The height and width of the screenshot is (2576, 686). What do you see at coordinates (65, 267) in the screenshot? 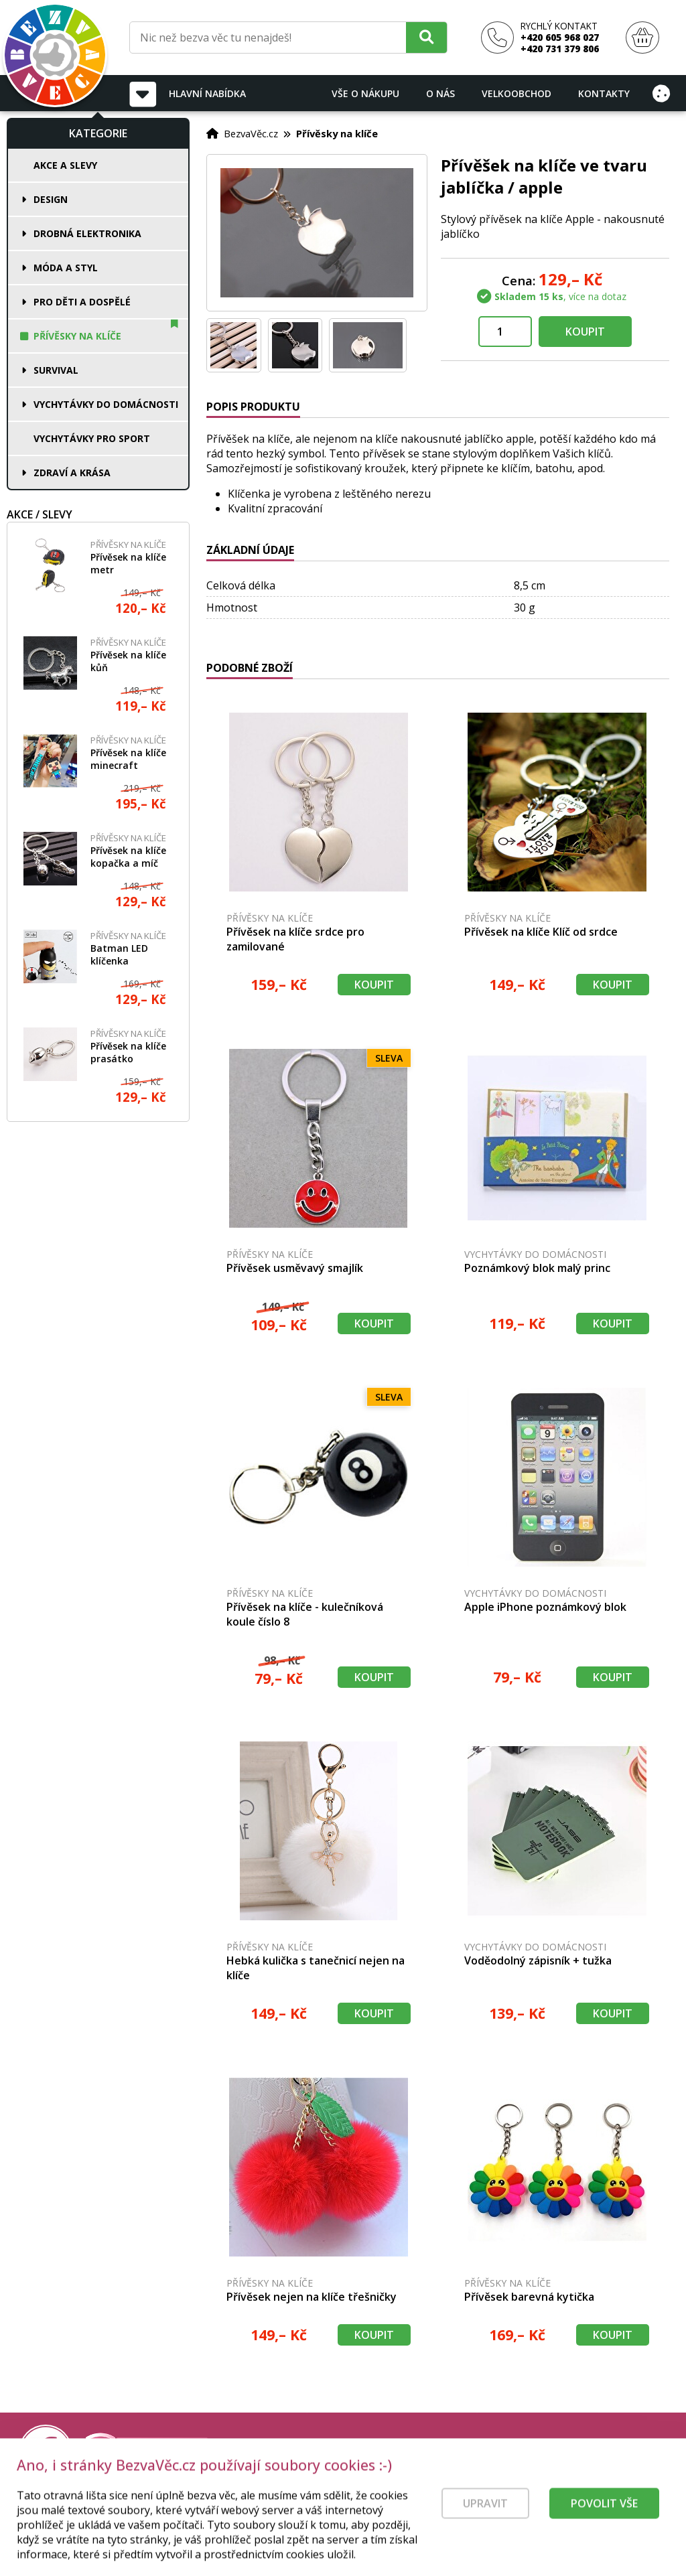
I see `Móda a styl` at bounding box center [65, 267].